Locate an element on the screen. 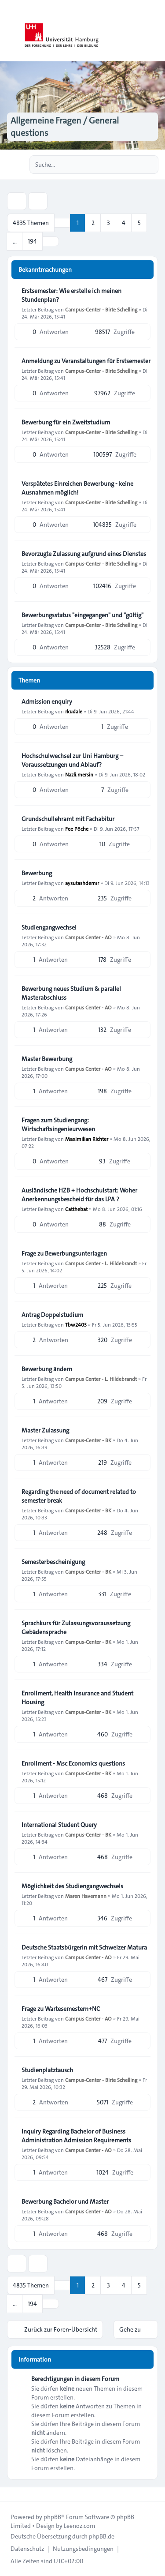  Erstsemester: Wie erstelle ich meinen Stundenplan? is located at coordinates (71, 295).